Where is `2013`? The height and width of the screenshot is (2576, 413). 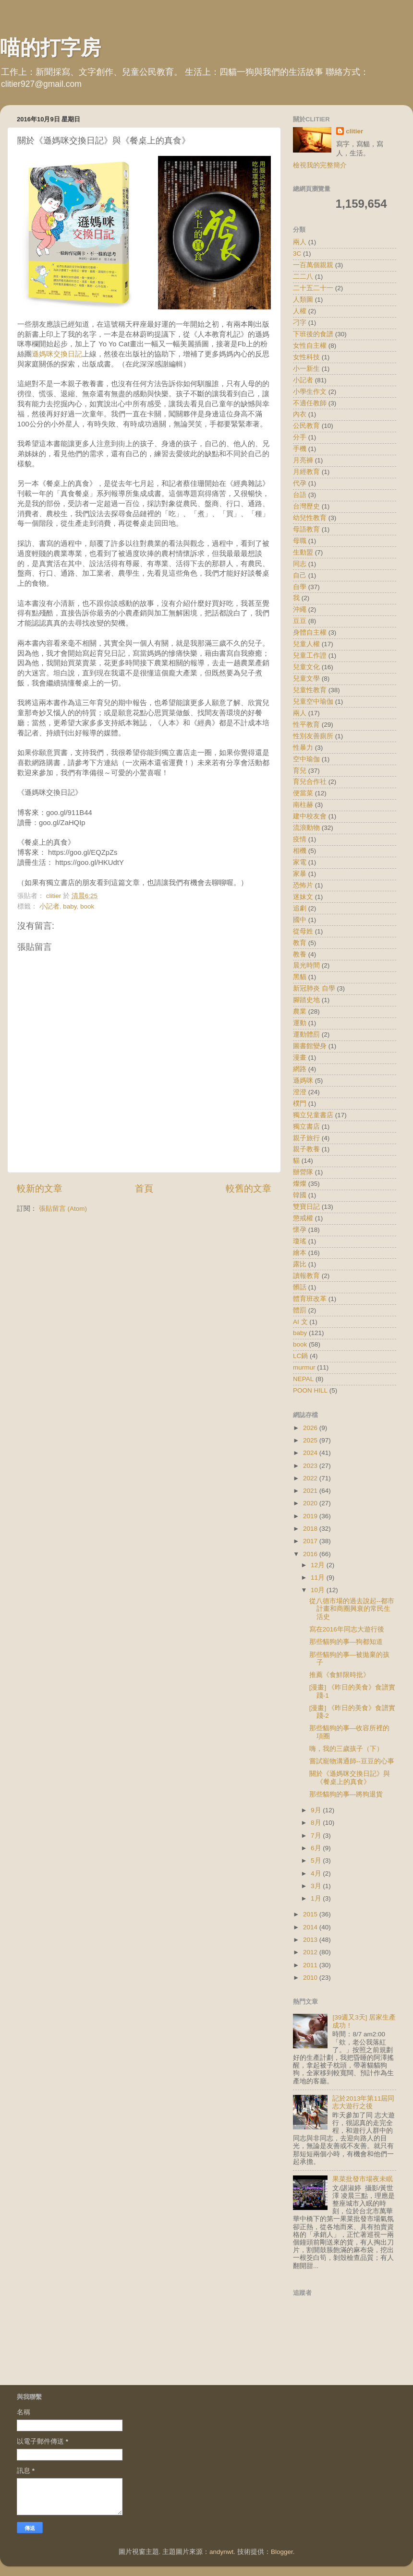 2013 is located at coordinates (311, 1939).